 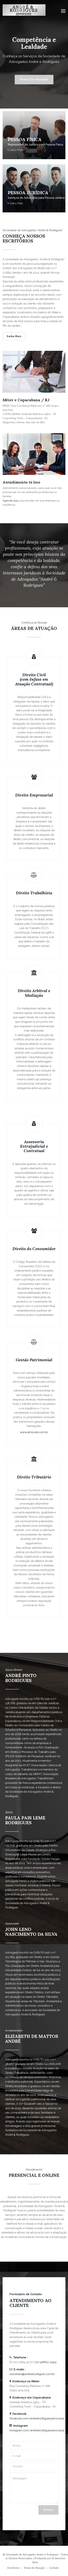 What do you see at coordinates (37, 2418) in the screenshot?
I see `facebook.com/andreerodriguesadvocacia` at bounding box center [37, 2418].